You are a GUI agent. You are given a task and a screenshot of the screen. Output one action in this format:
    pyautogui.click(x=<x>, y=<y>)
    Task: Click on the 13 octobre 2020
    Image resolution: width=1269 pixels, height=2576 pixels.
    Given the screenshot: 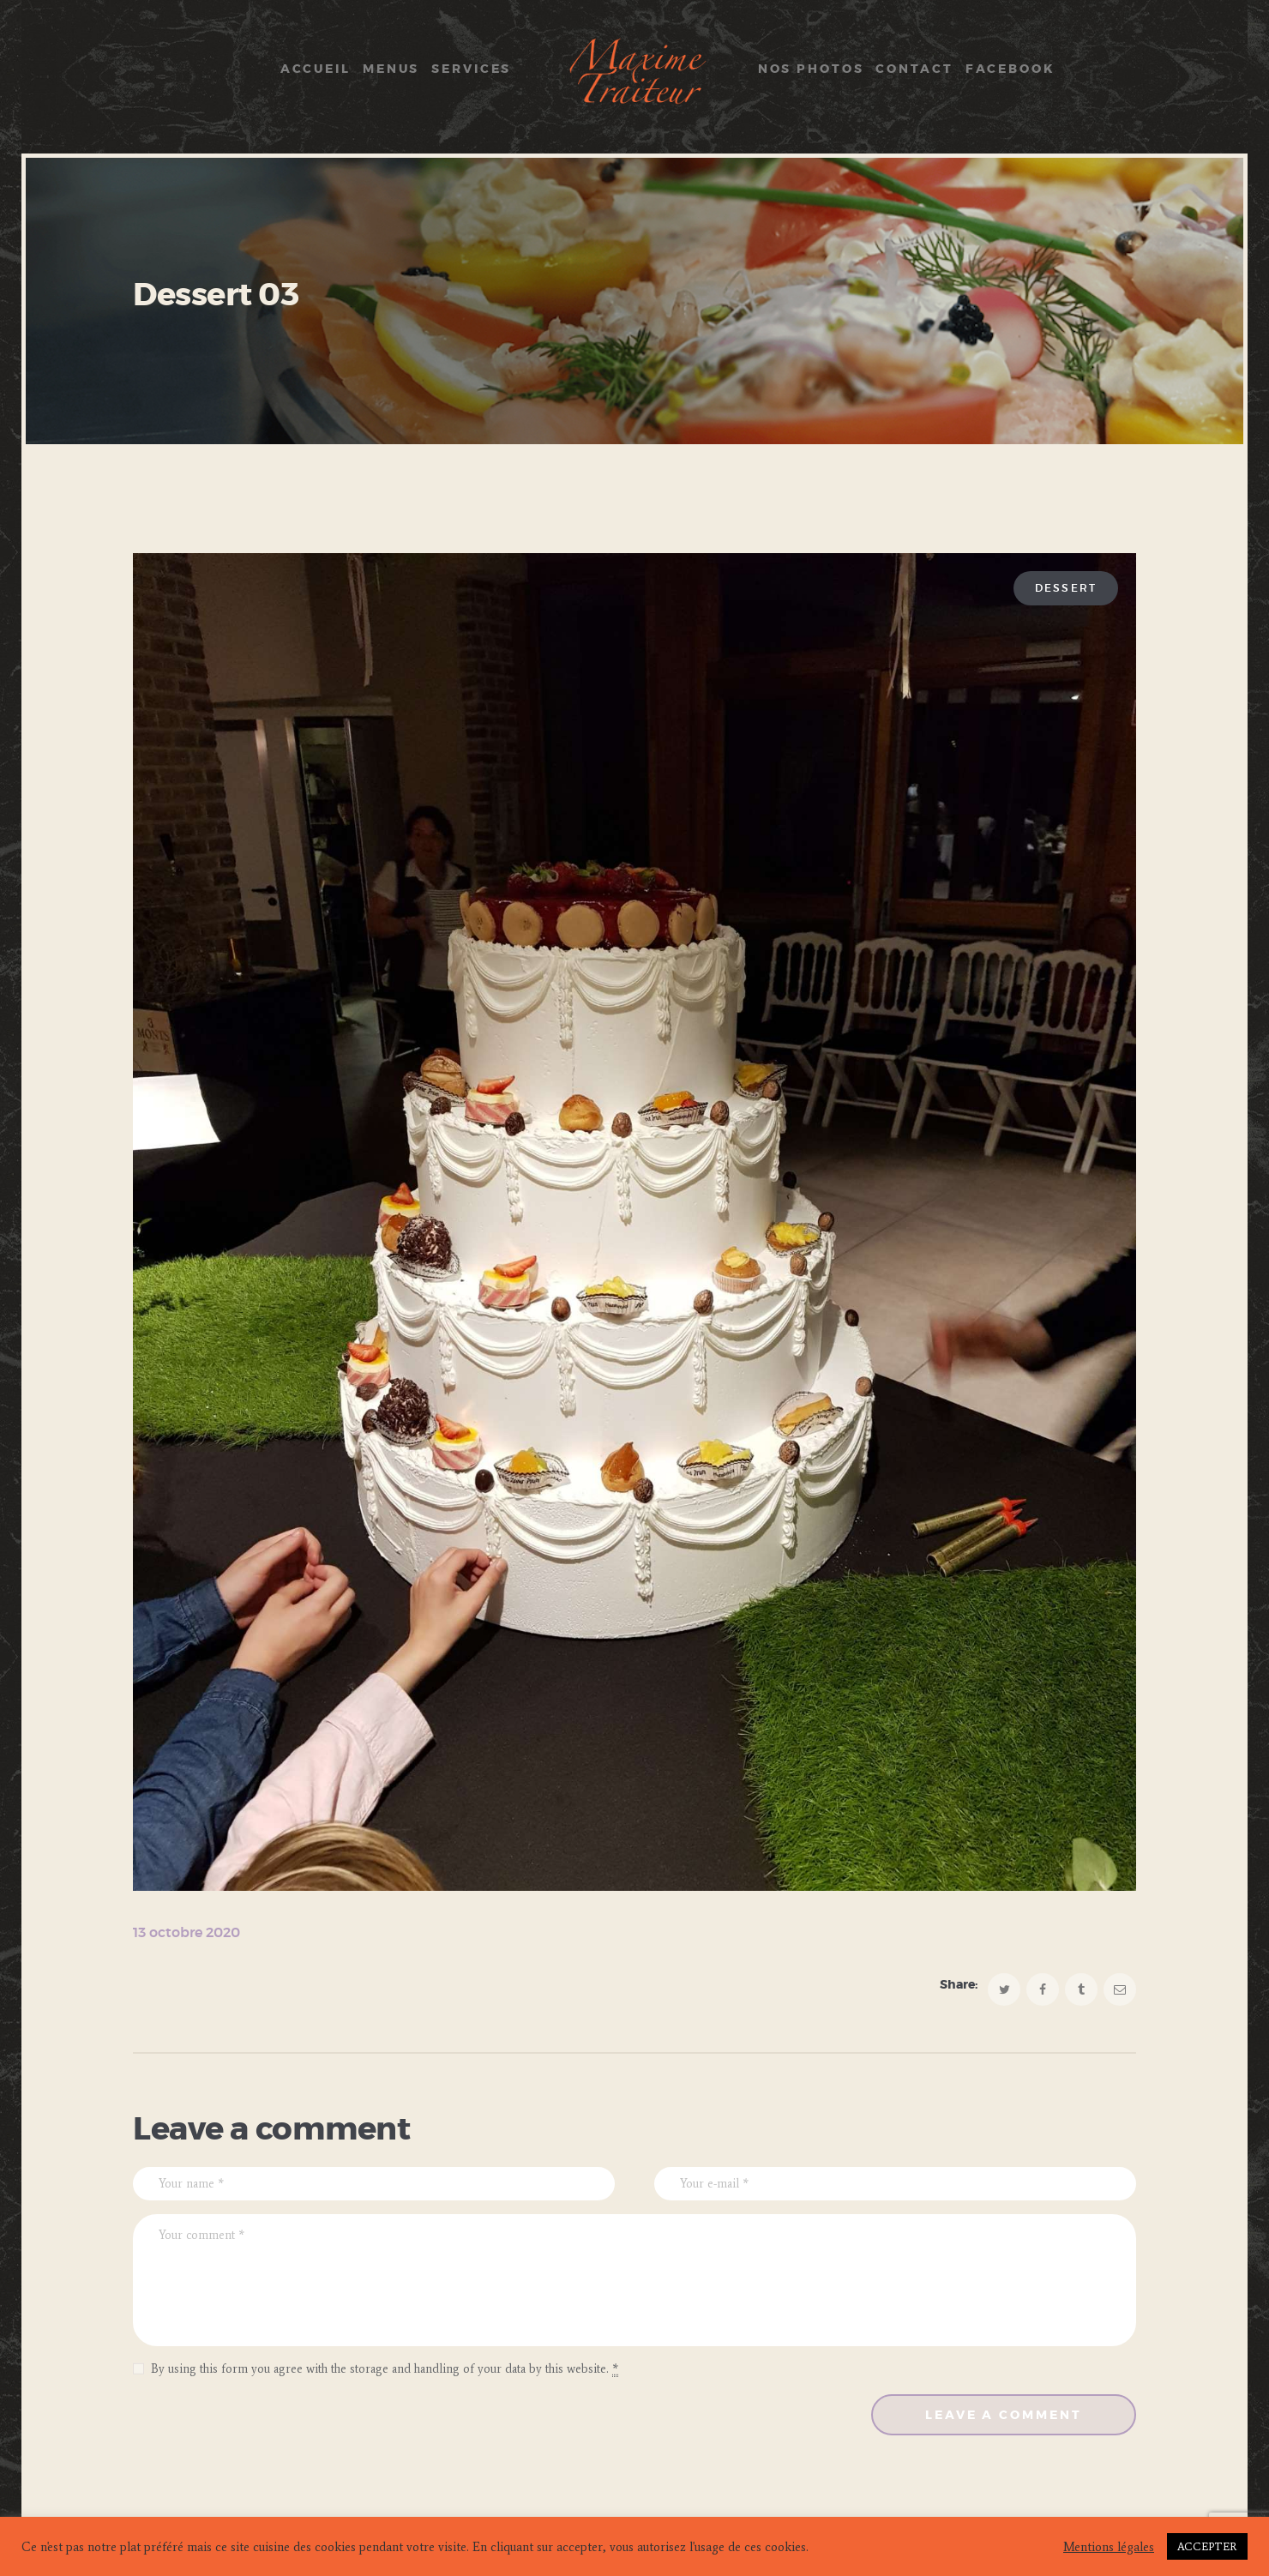 What is the action you would take?
    pyautogui.click(x=186, y=1933)
    